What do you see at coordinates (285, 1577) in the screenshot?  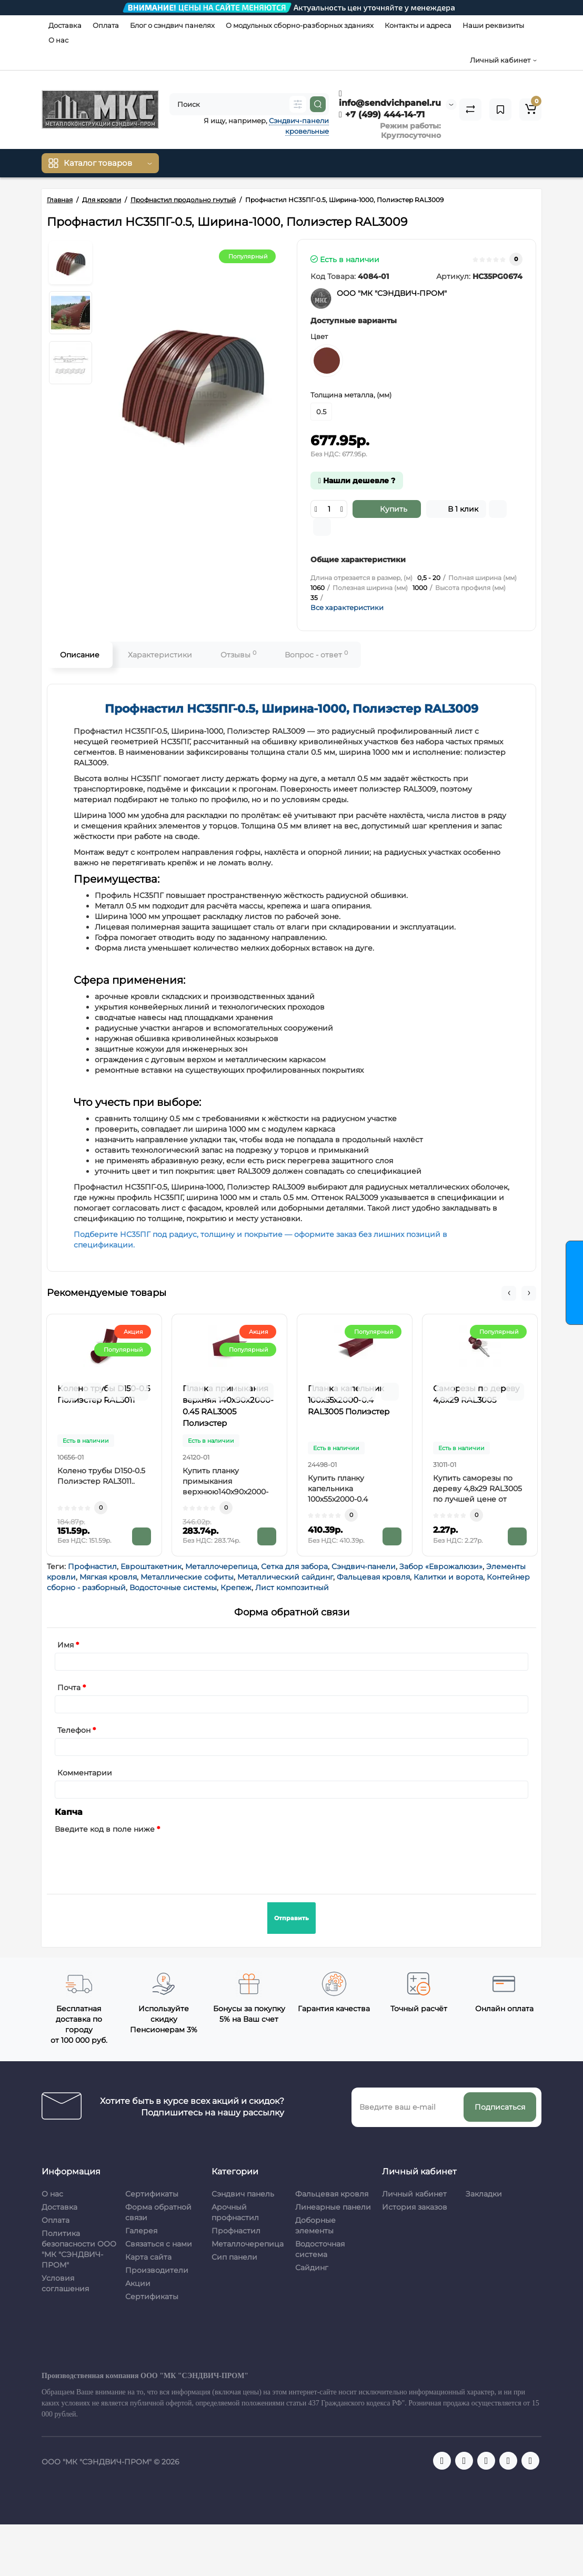 I see `Металлический сайдинг` at bounding box center [285, 1577].